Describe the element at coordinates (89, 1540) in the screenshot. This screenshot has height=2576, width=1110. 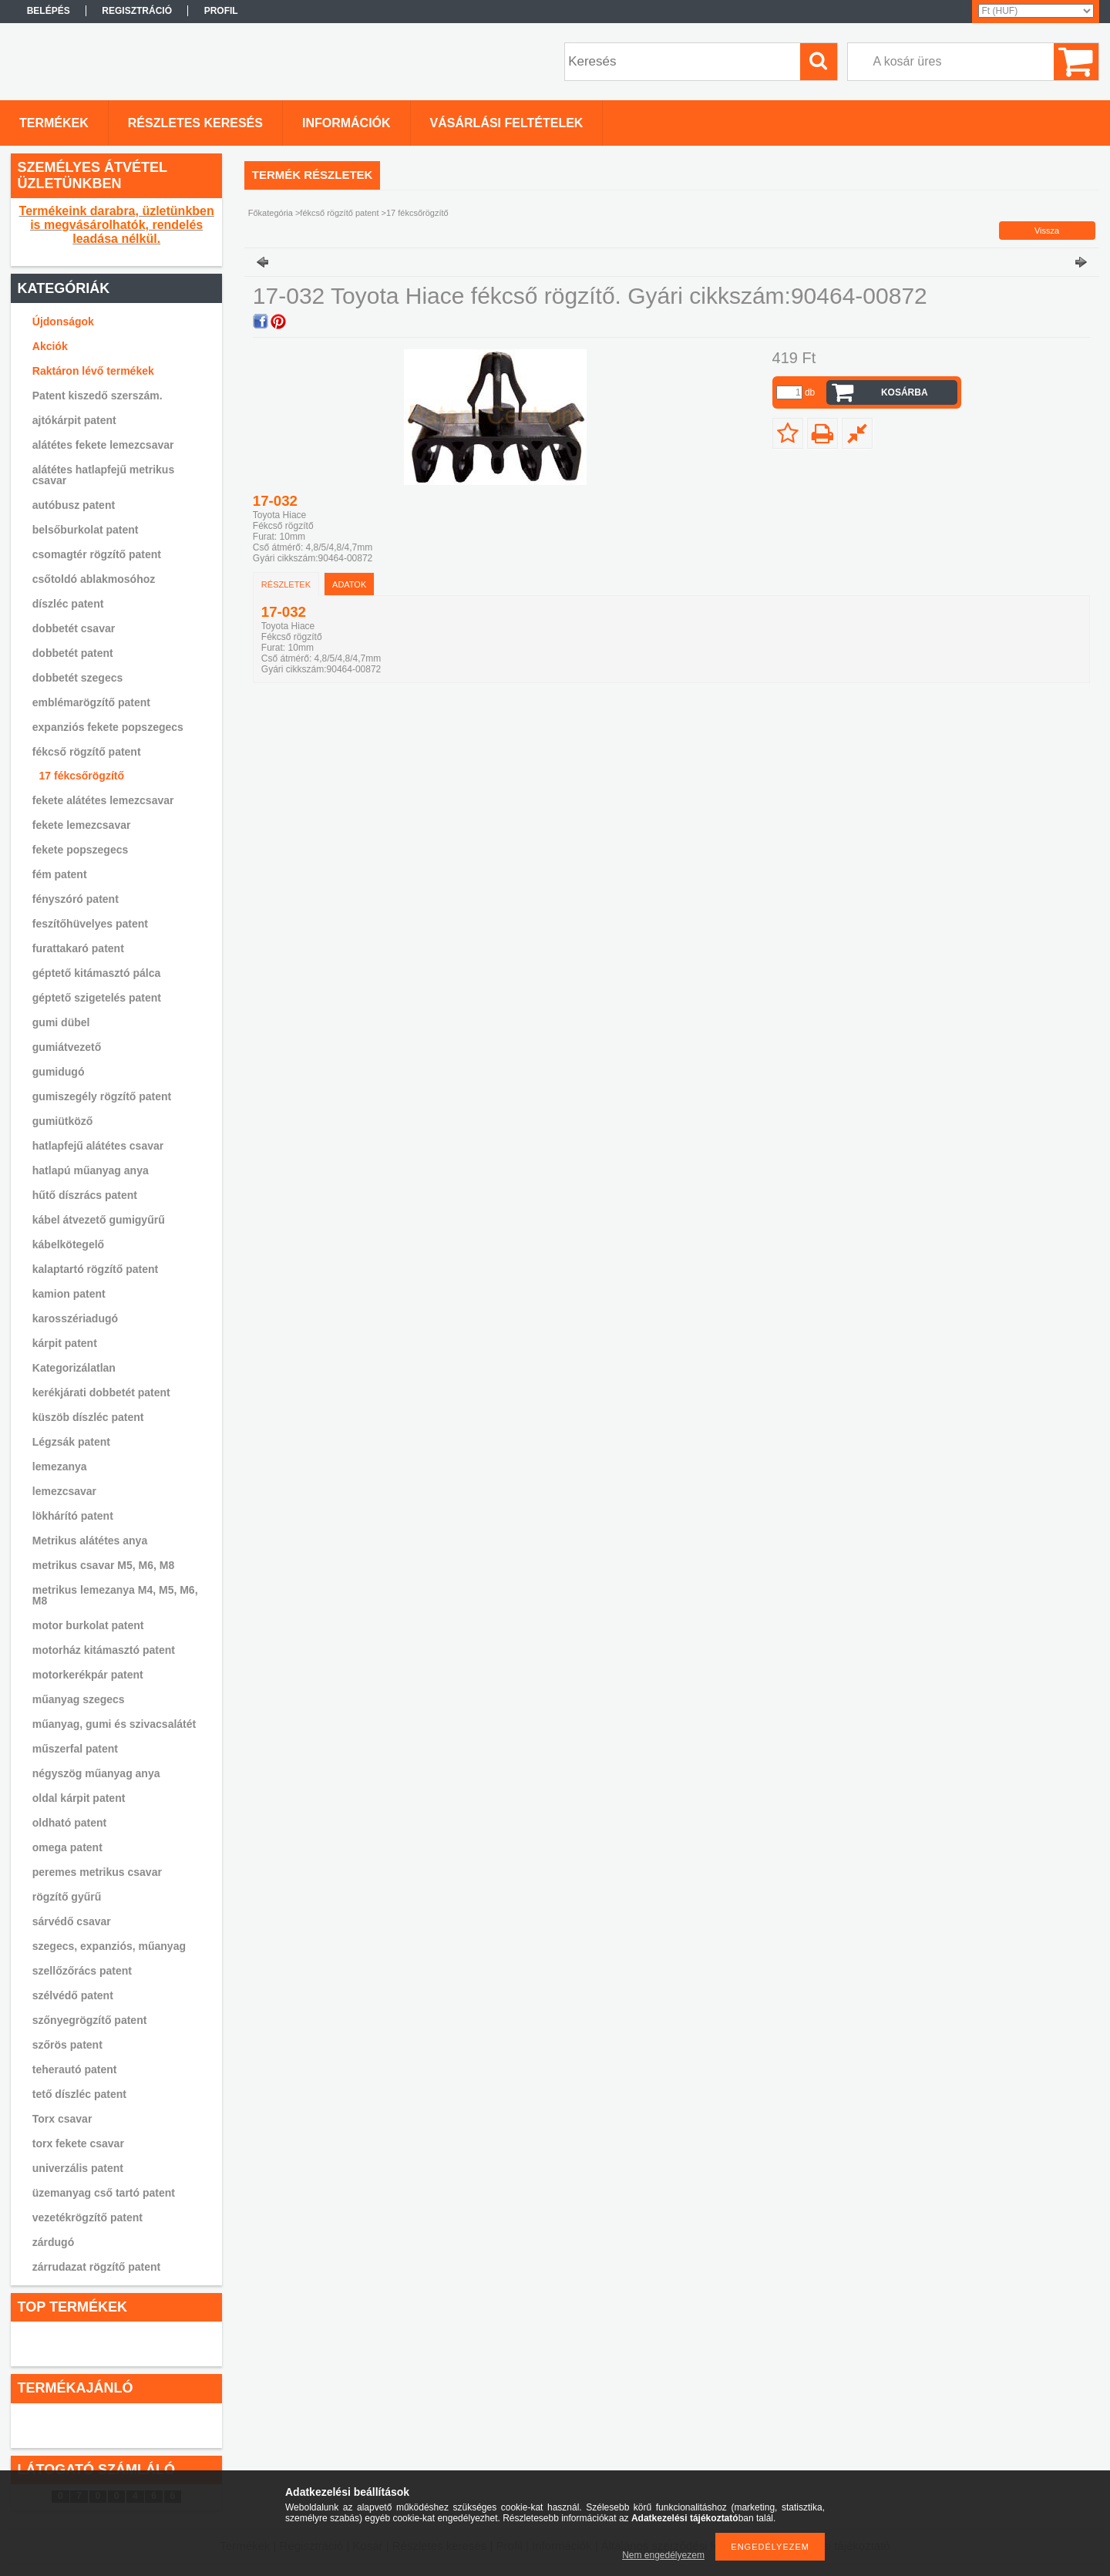
I see `Metrikus alátétes anya` at that location.